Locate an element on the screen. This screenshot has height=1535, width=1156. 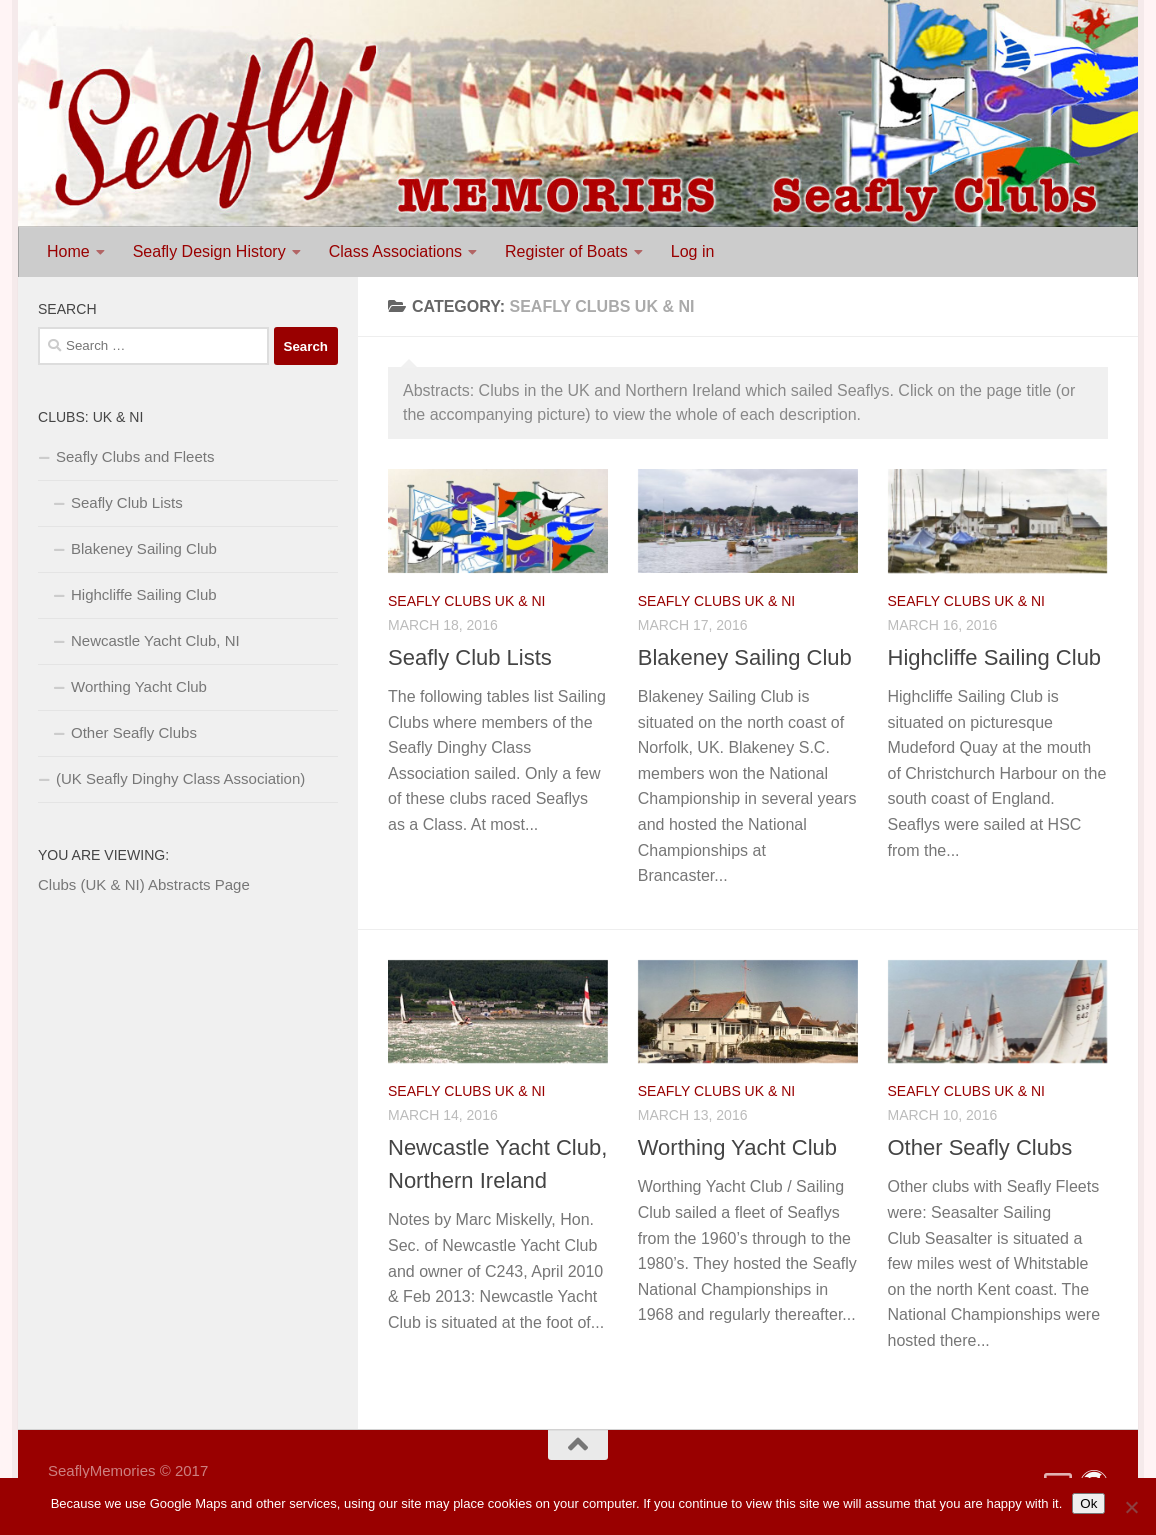
(UK Seafly Dinghy Class Association) is located at coordinates (180, 778).